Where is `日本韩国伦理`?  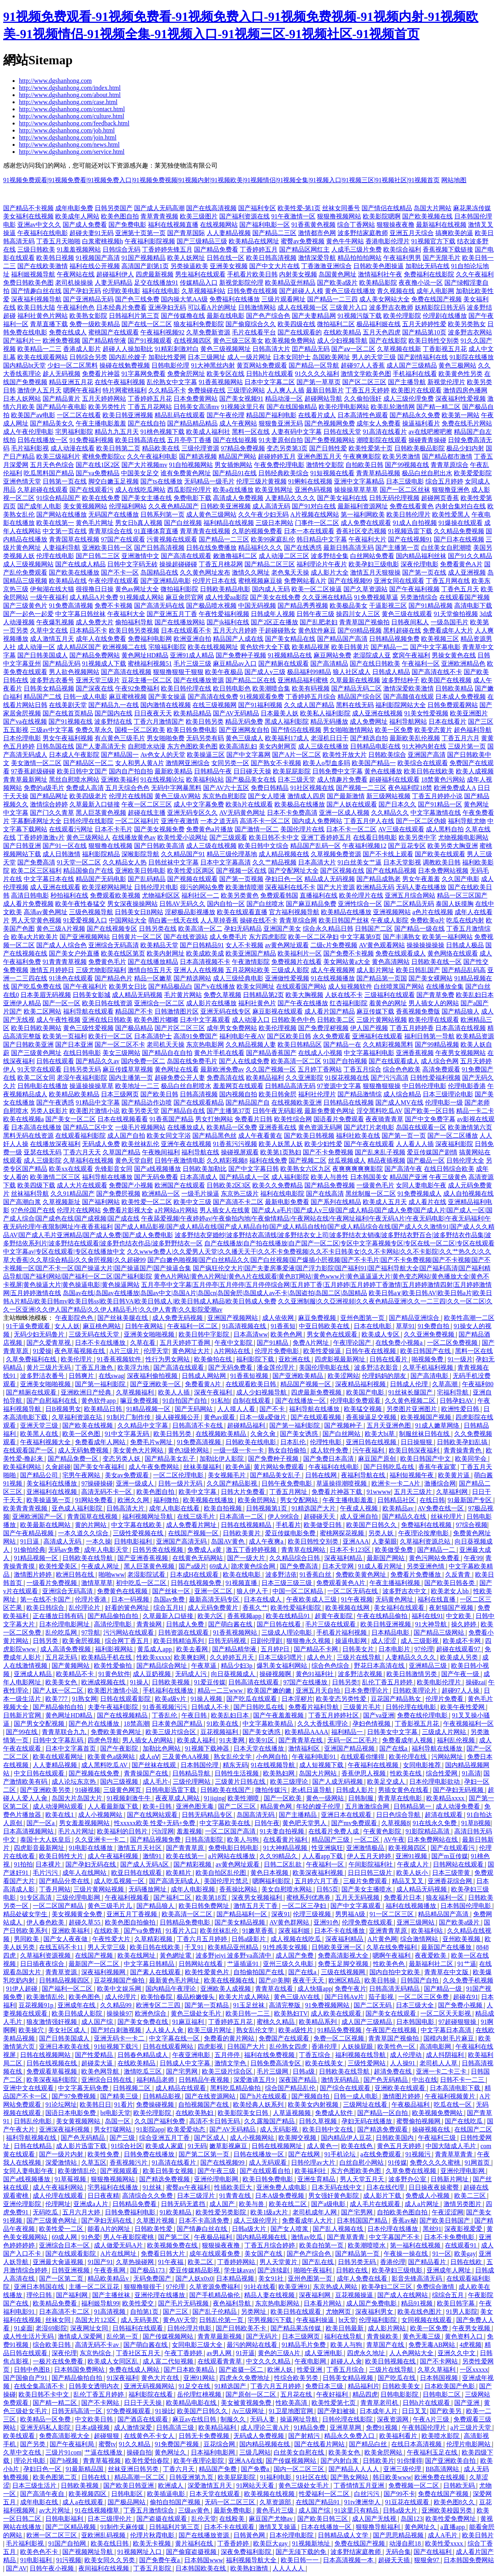 日本韩国伦理 is located at coordinates (200, 1765).